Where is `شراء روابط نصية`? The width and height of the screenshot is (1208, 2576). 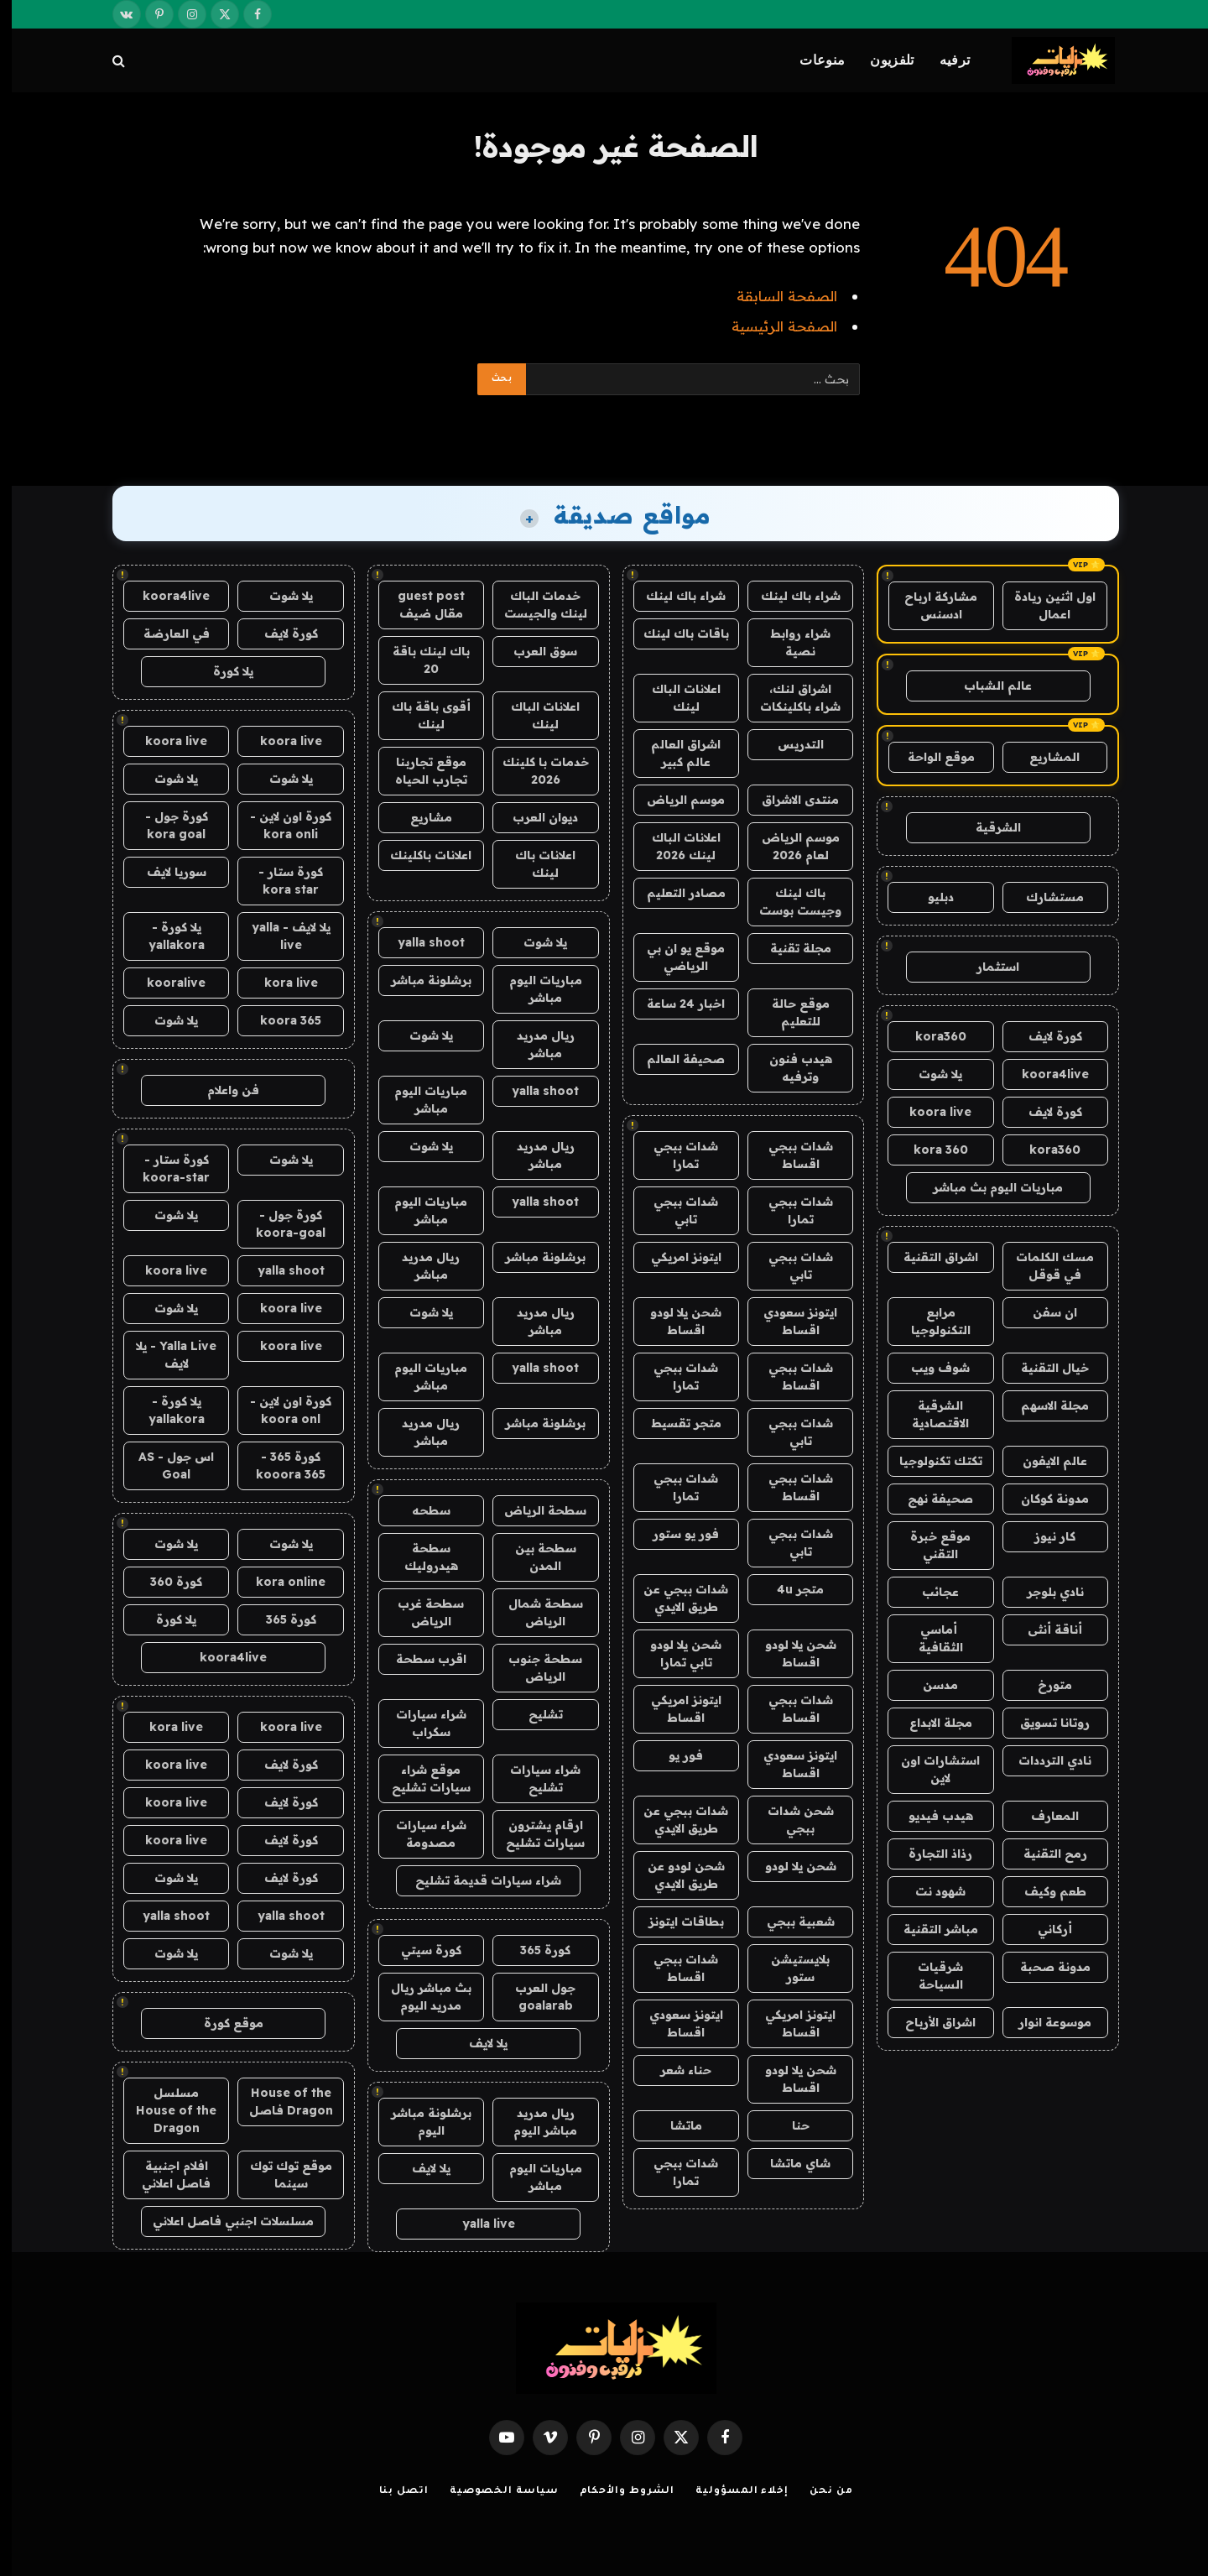 شراء روابط نصية is located at coordinates (788, 642).